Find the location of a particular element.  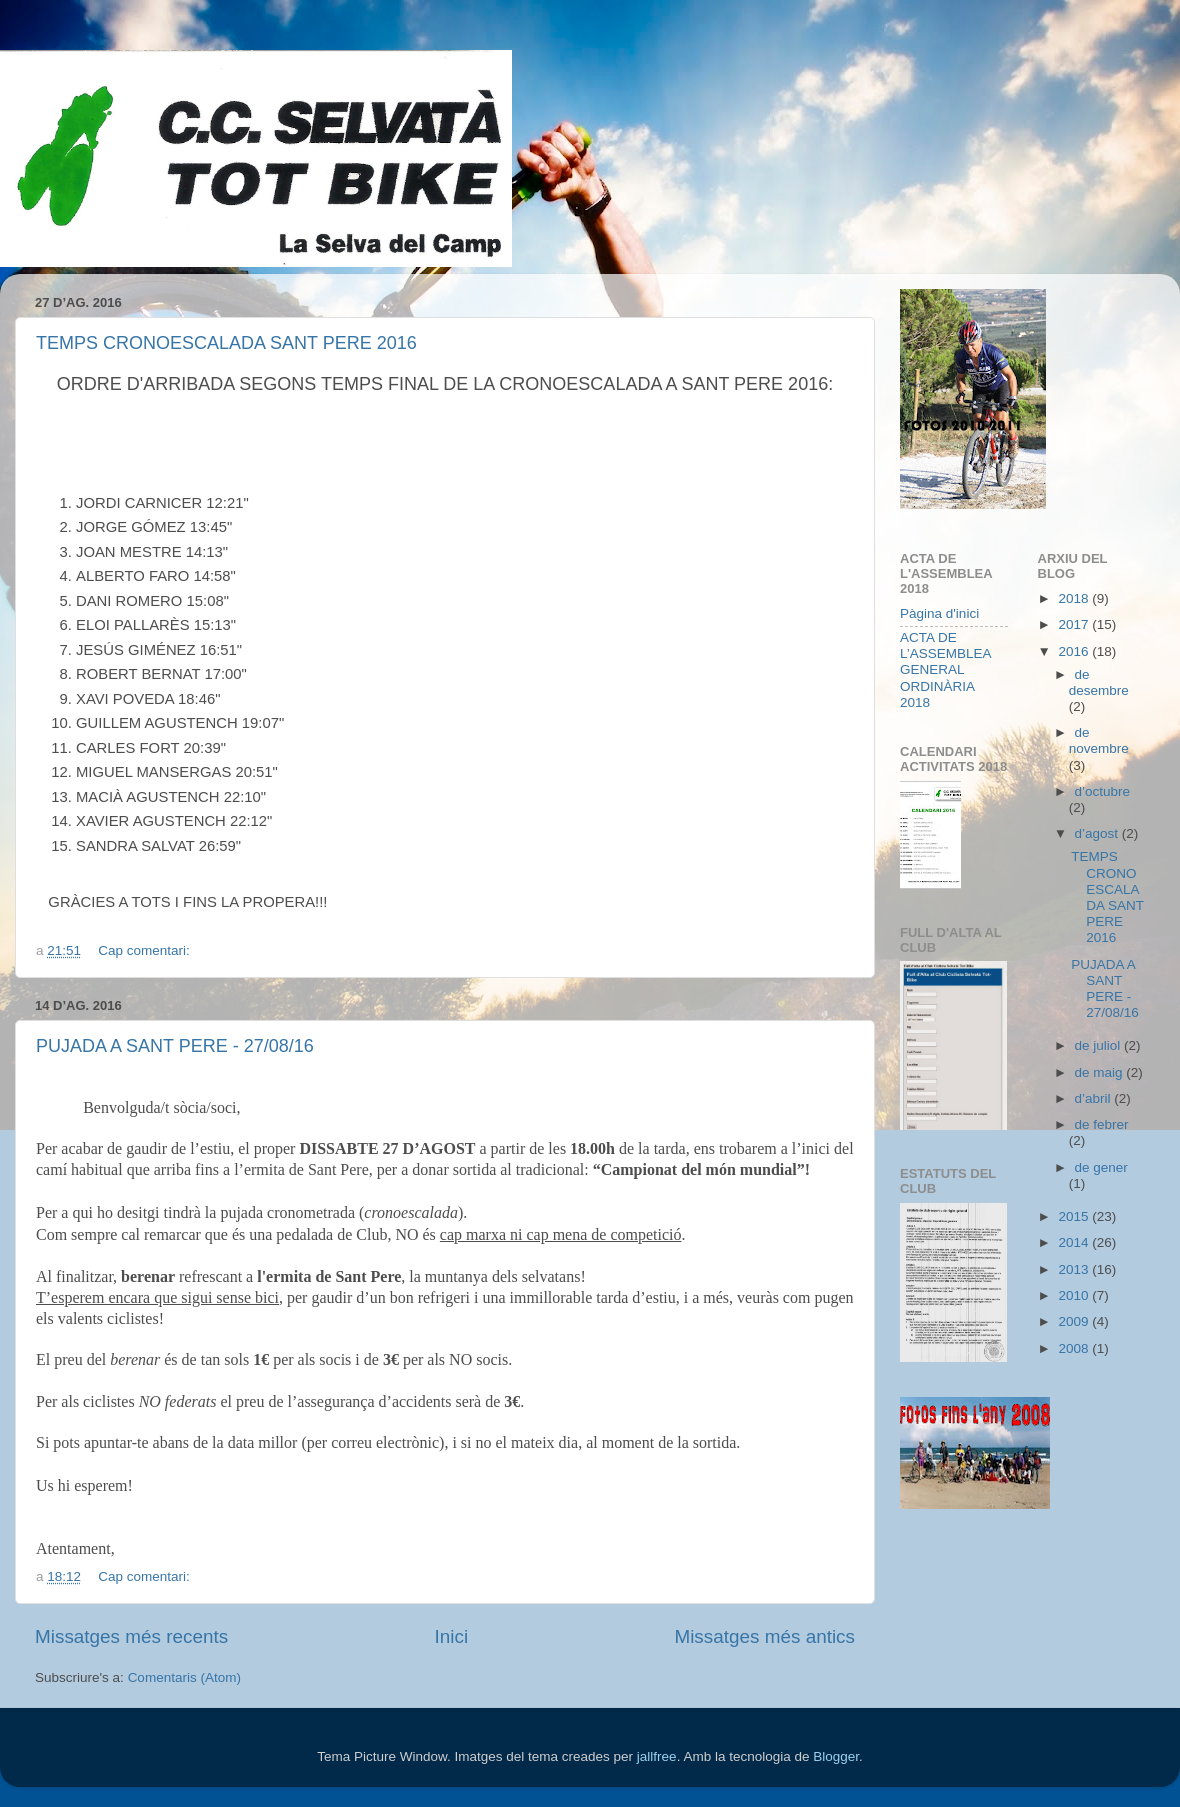

2013 is located at coordinates (1075, 1269).